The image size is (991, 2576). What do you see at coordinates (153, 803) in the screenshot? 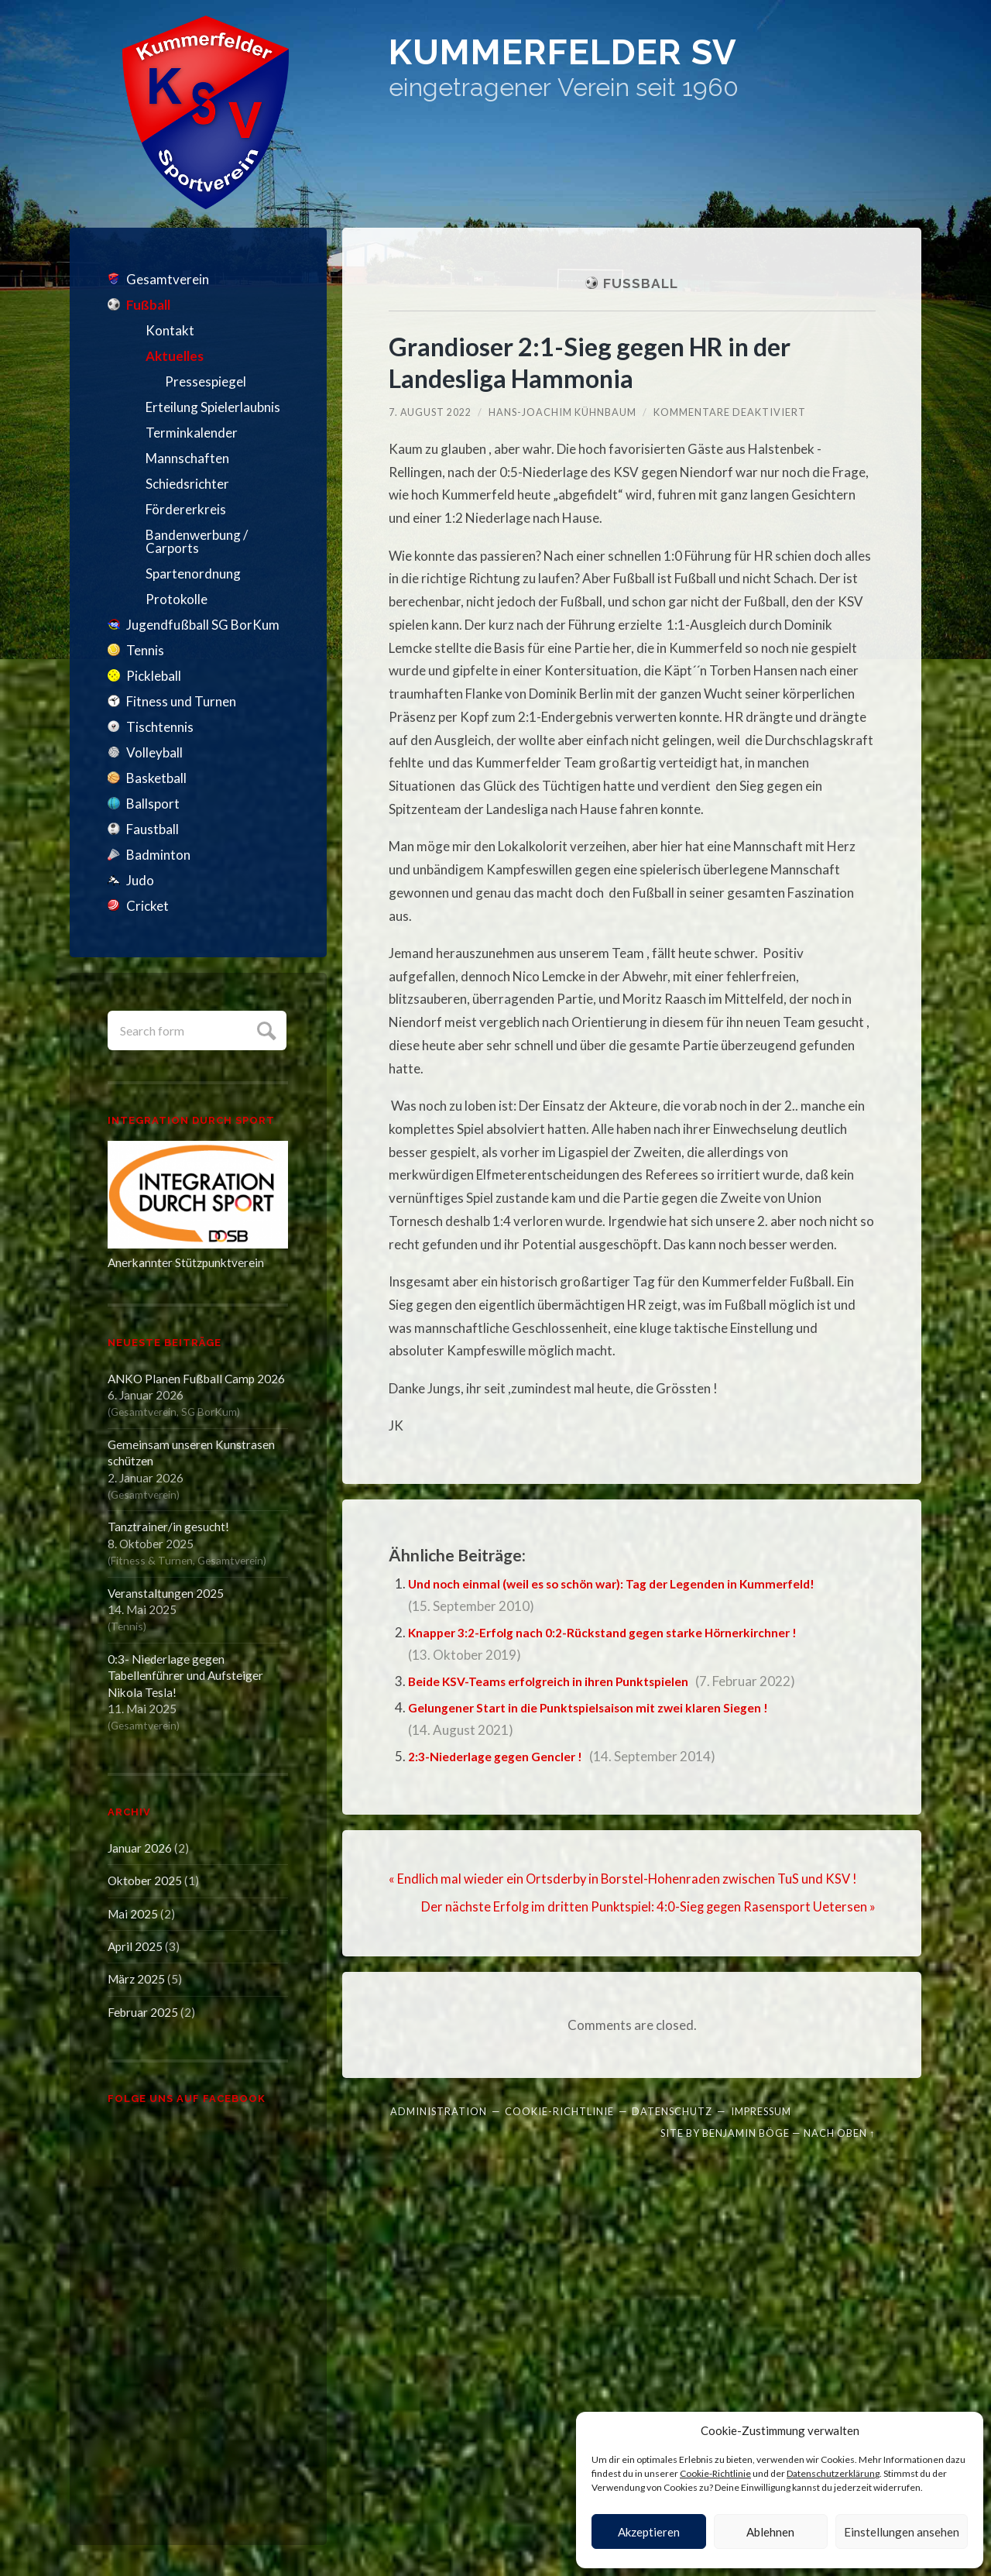
I see `Ballsport` at bounding box center [153, 803].